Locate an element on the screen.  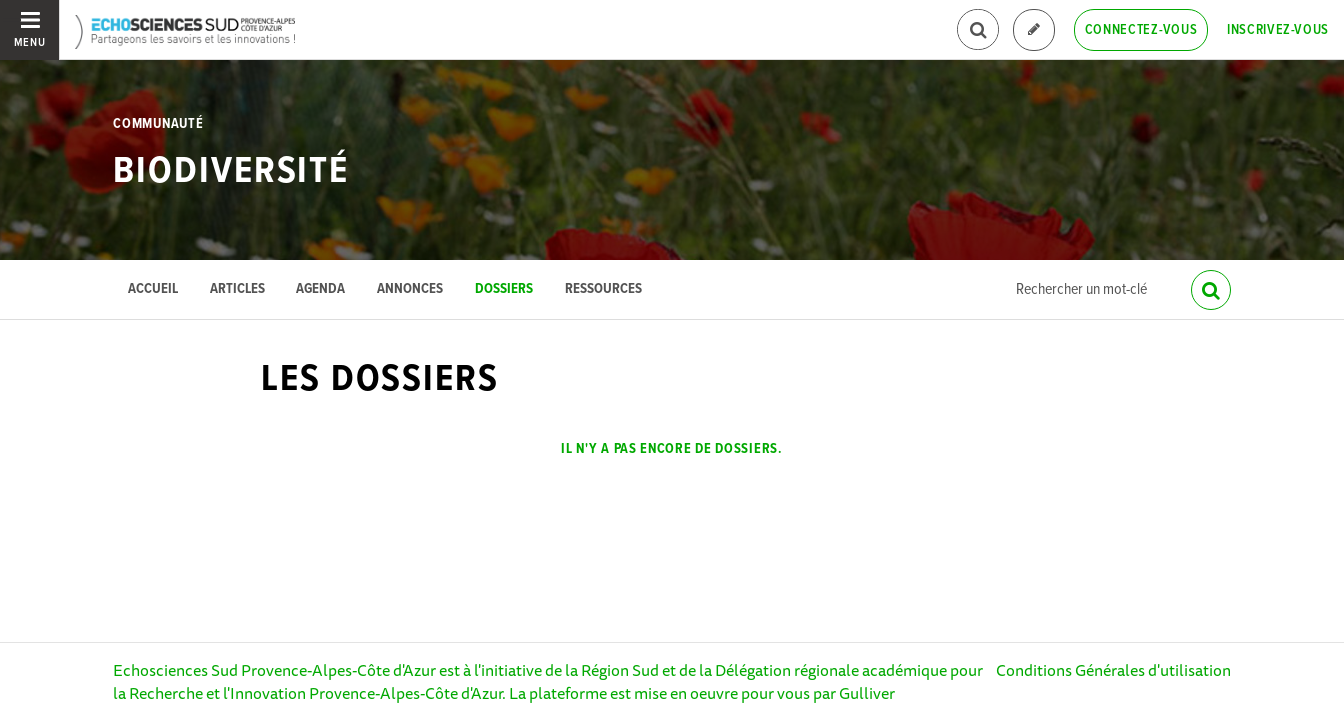
Biodiversité is located at coordinates (231, 172).